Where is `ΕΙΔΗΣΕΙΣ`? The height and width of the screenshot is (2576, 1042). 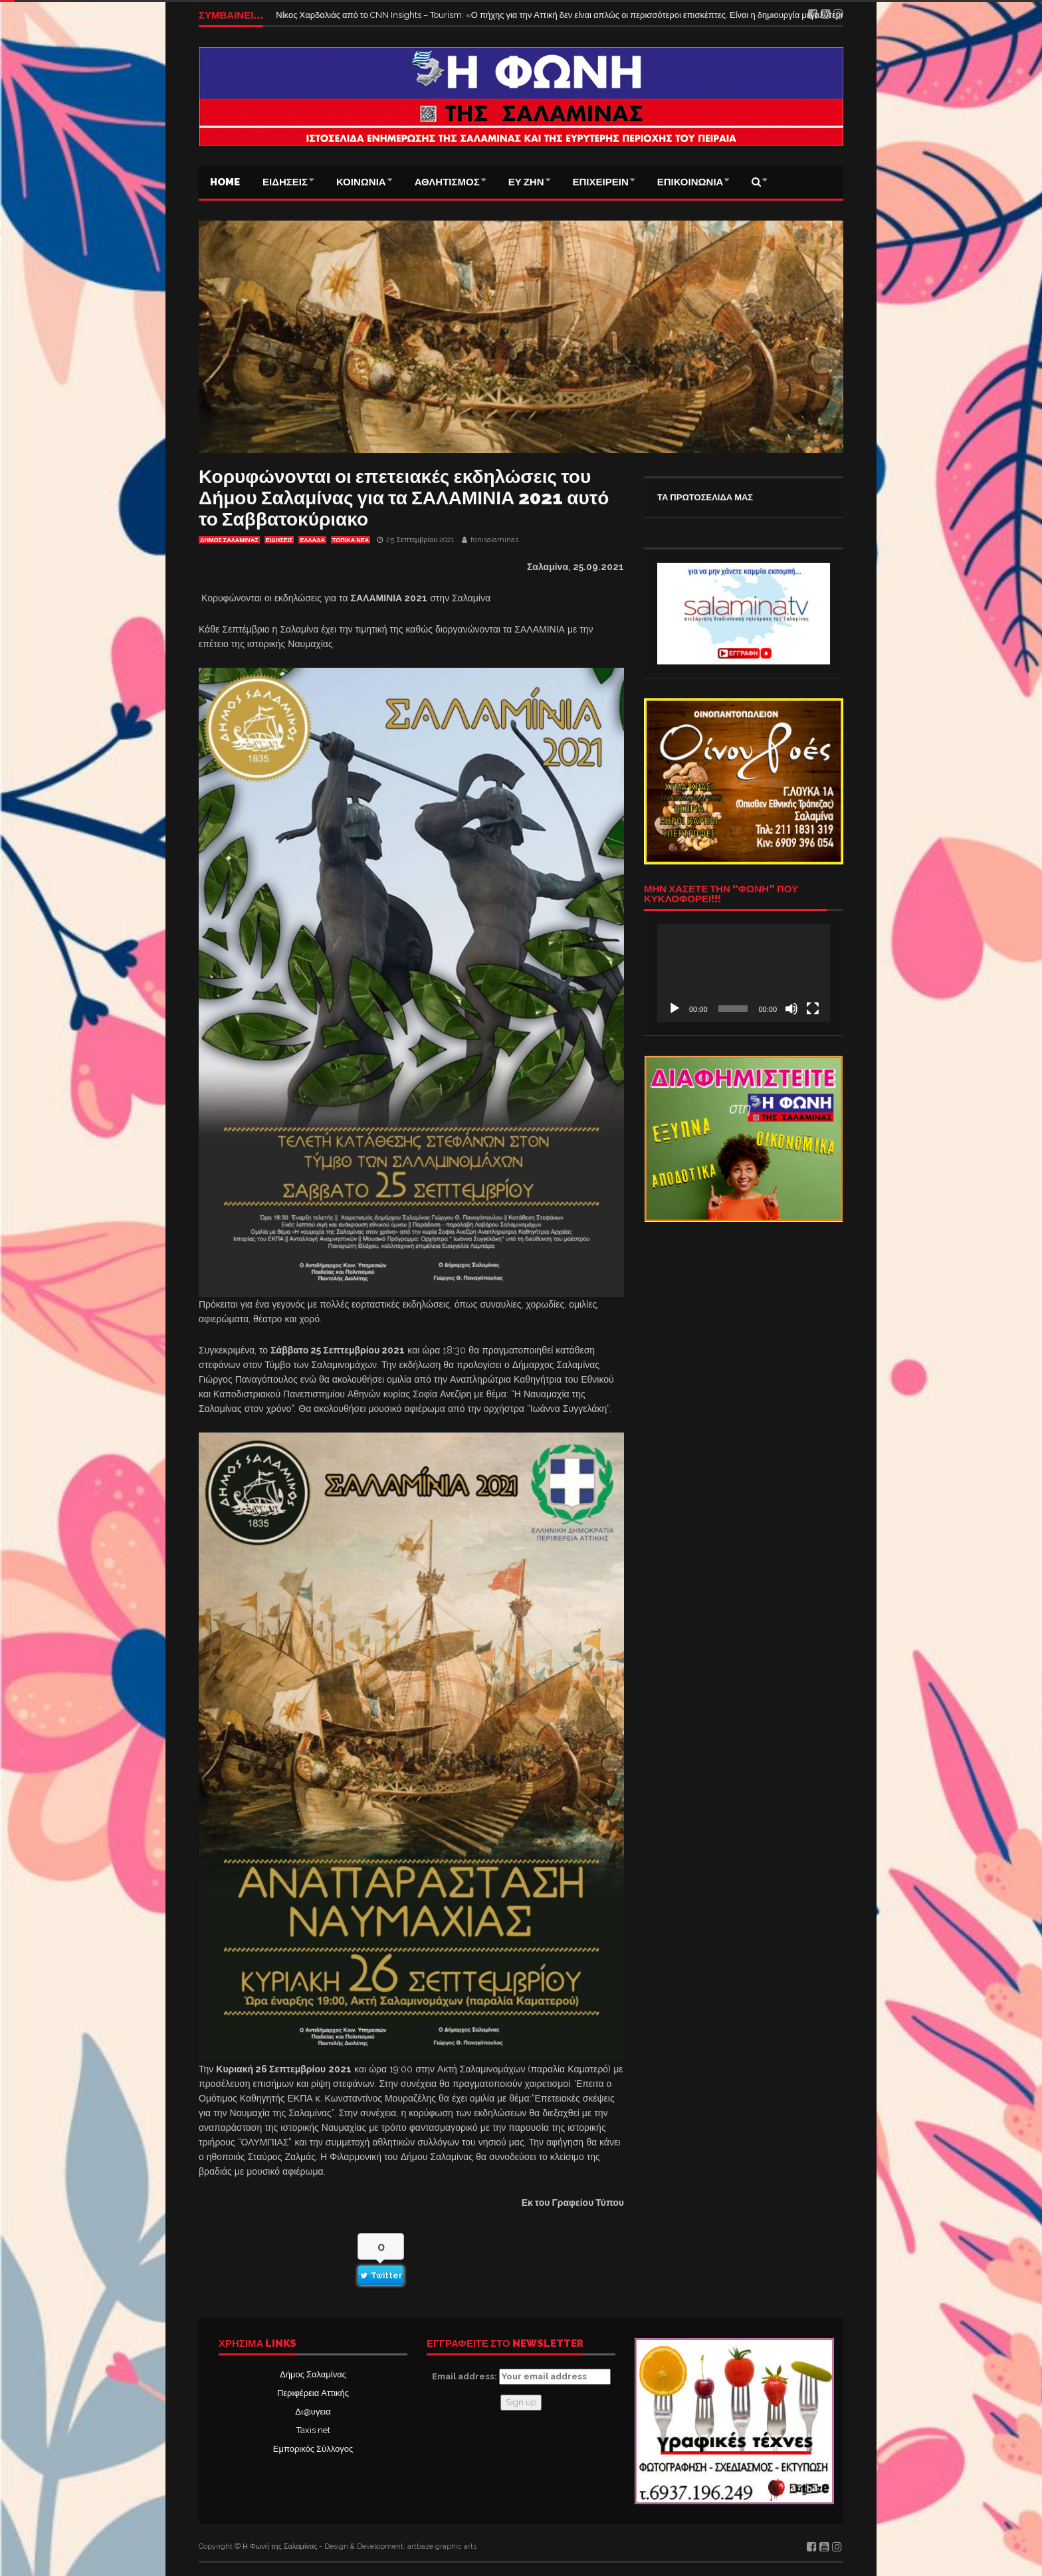 ΕΙΔΗΣΕΙΣ is located at coordinates (285, 182).